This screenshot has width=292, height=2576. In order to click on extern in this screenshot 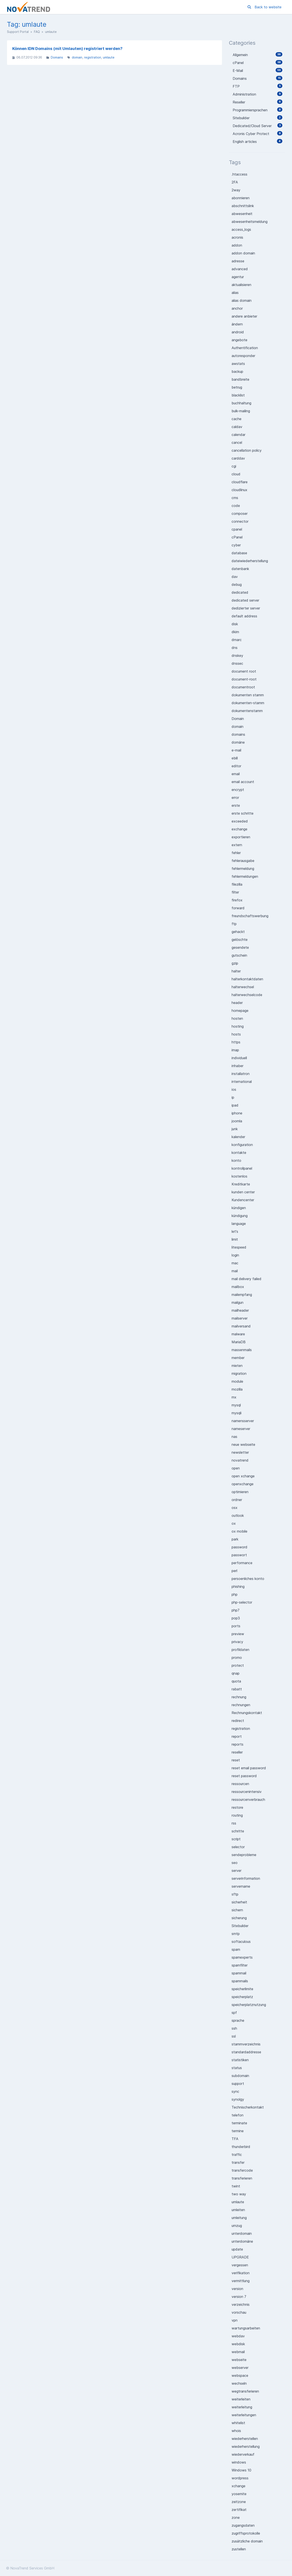, I will do `click(237, 845)`.